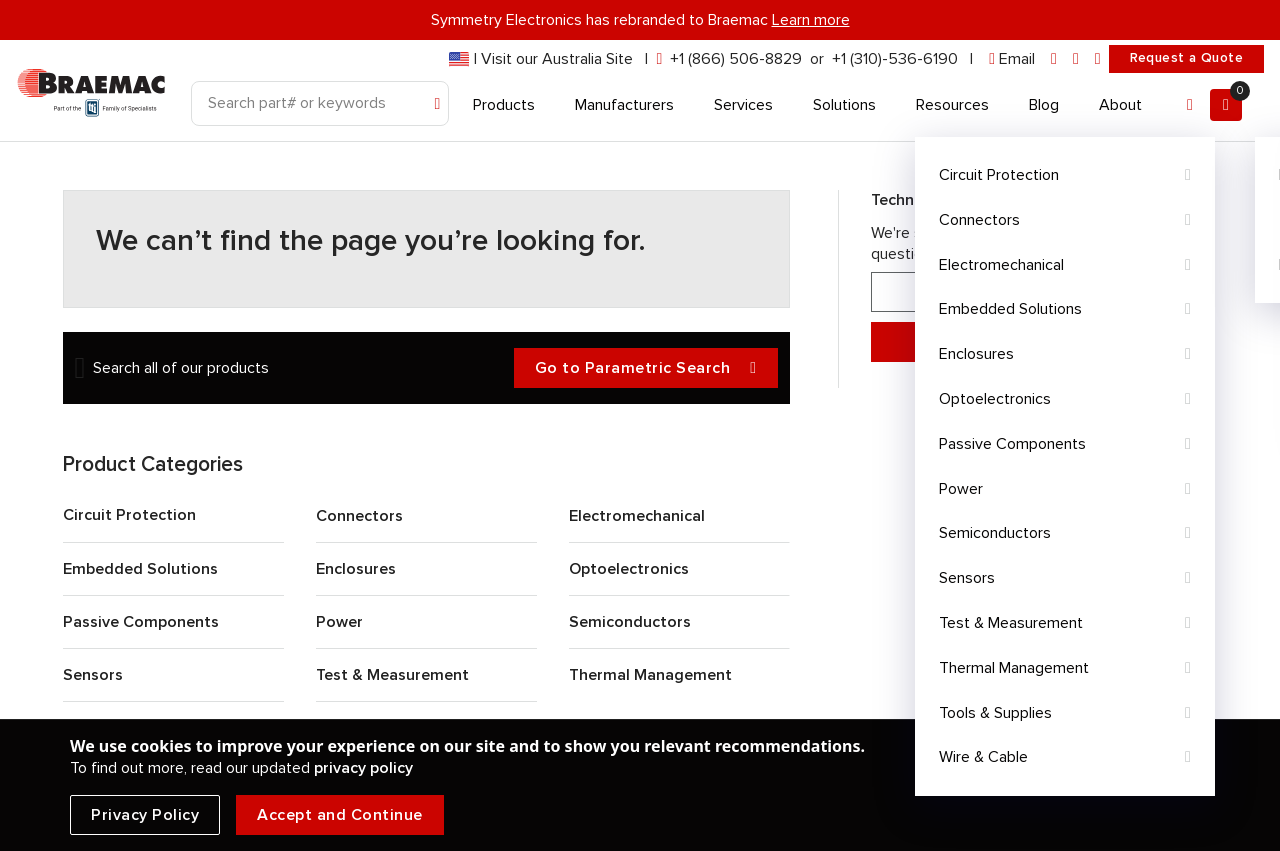 This screenshot has width=1280, height=851. Describe the element at coordinates (736, 59) in the screenshot. I see `+1 (866) 506-8829` at that location.